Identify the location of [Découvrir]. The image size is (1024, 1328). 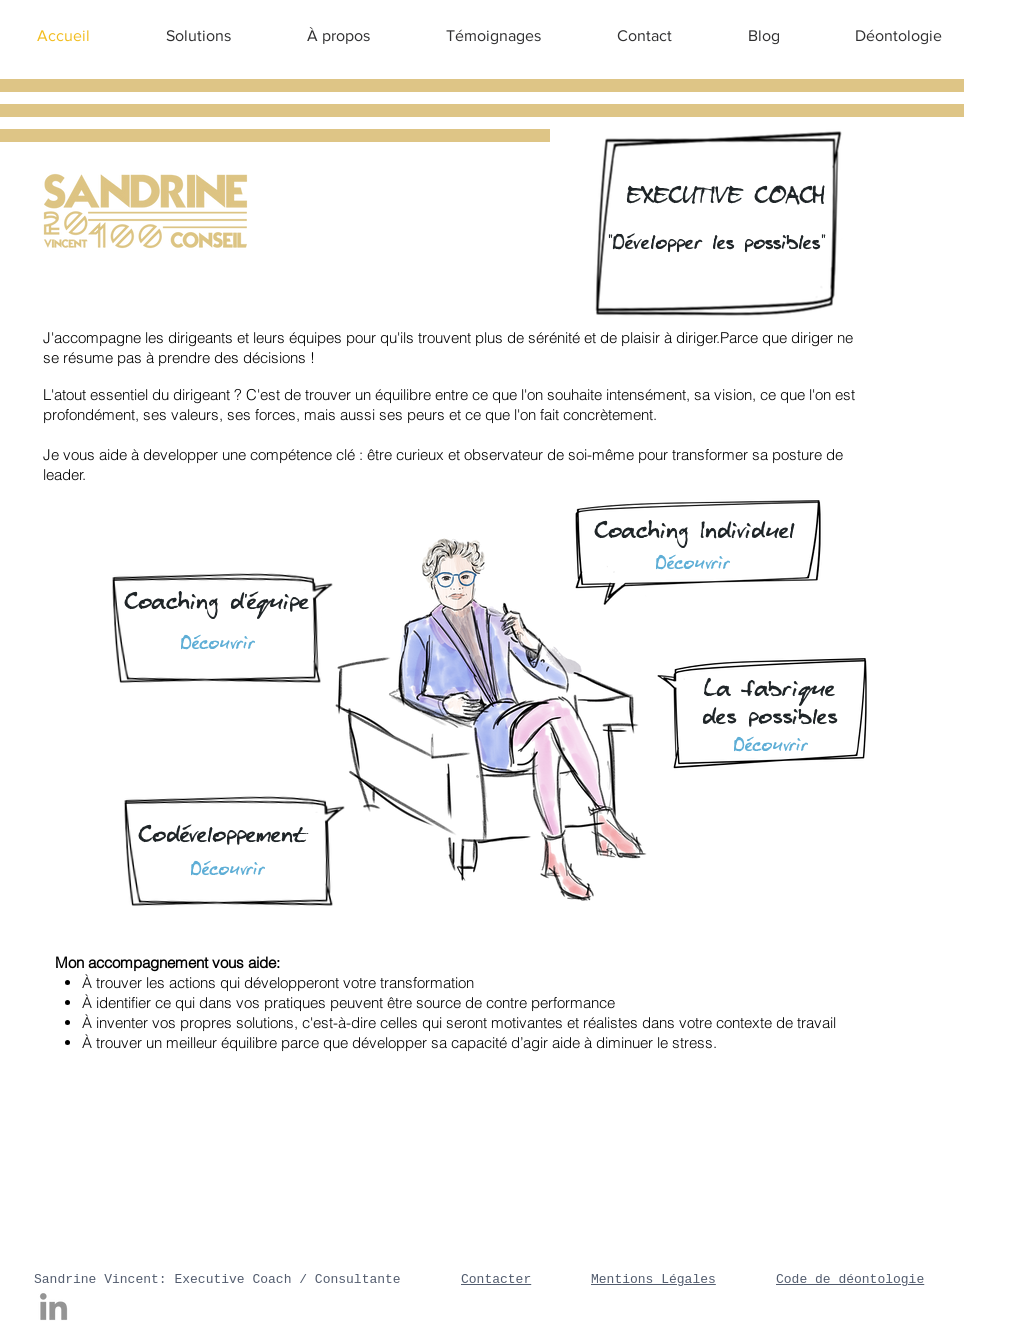
(228, 870).